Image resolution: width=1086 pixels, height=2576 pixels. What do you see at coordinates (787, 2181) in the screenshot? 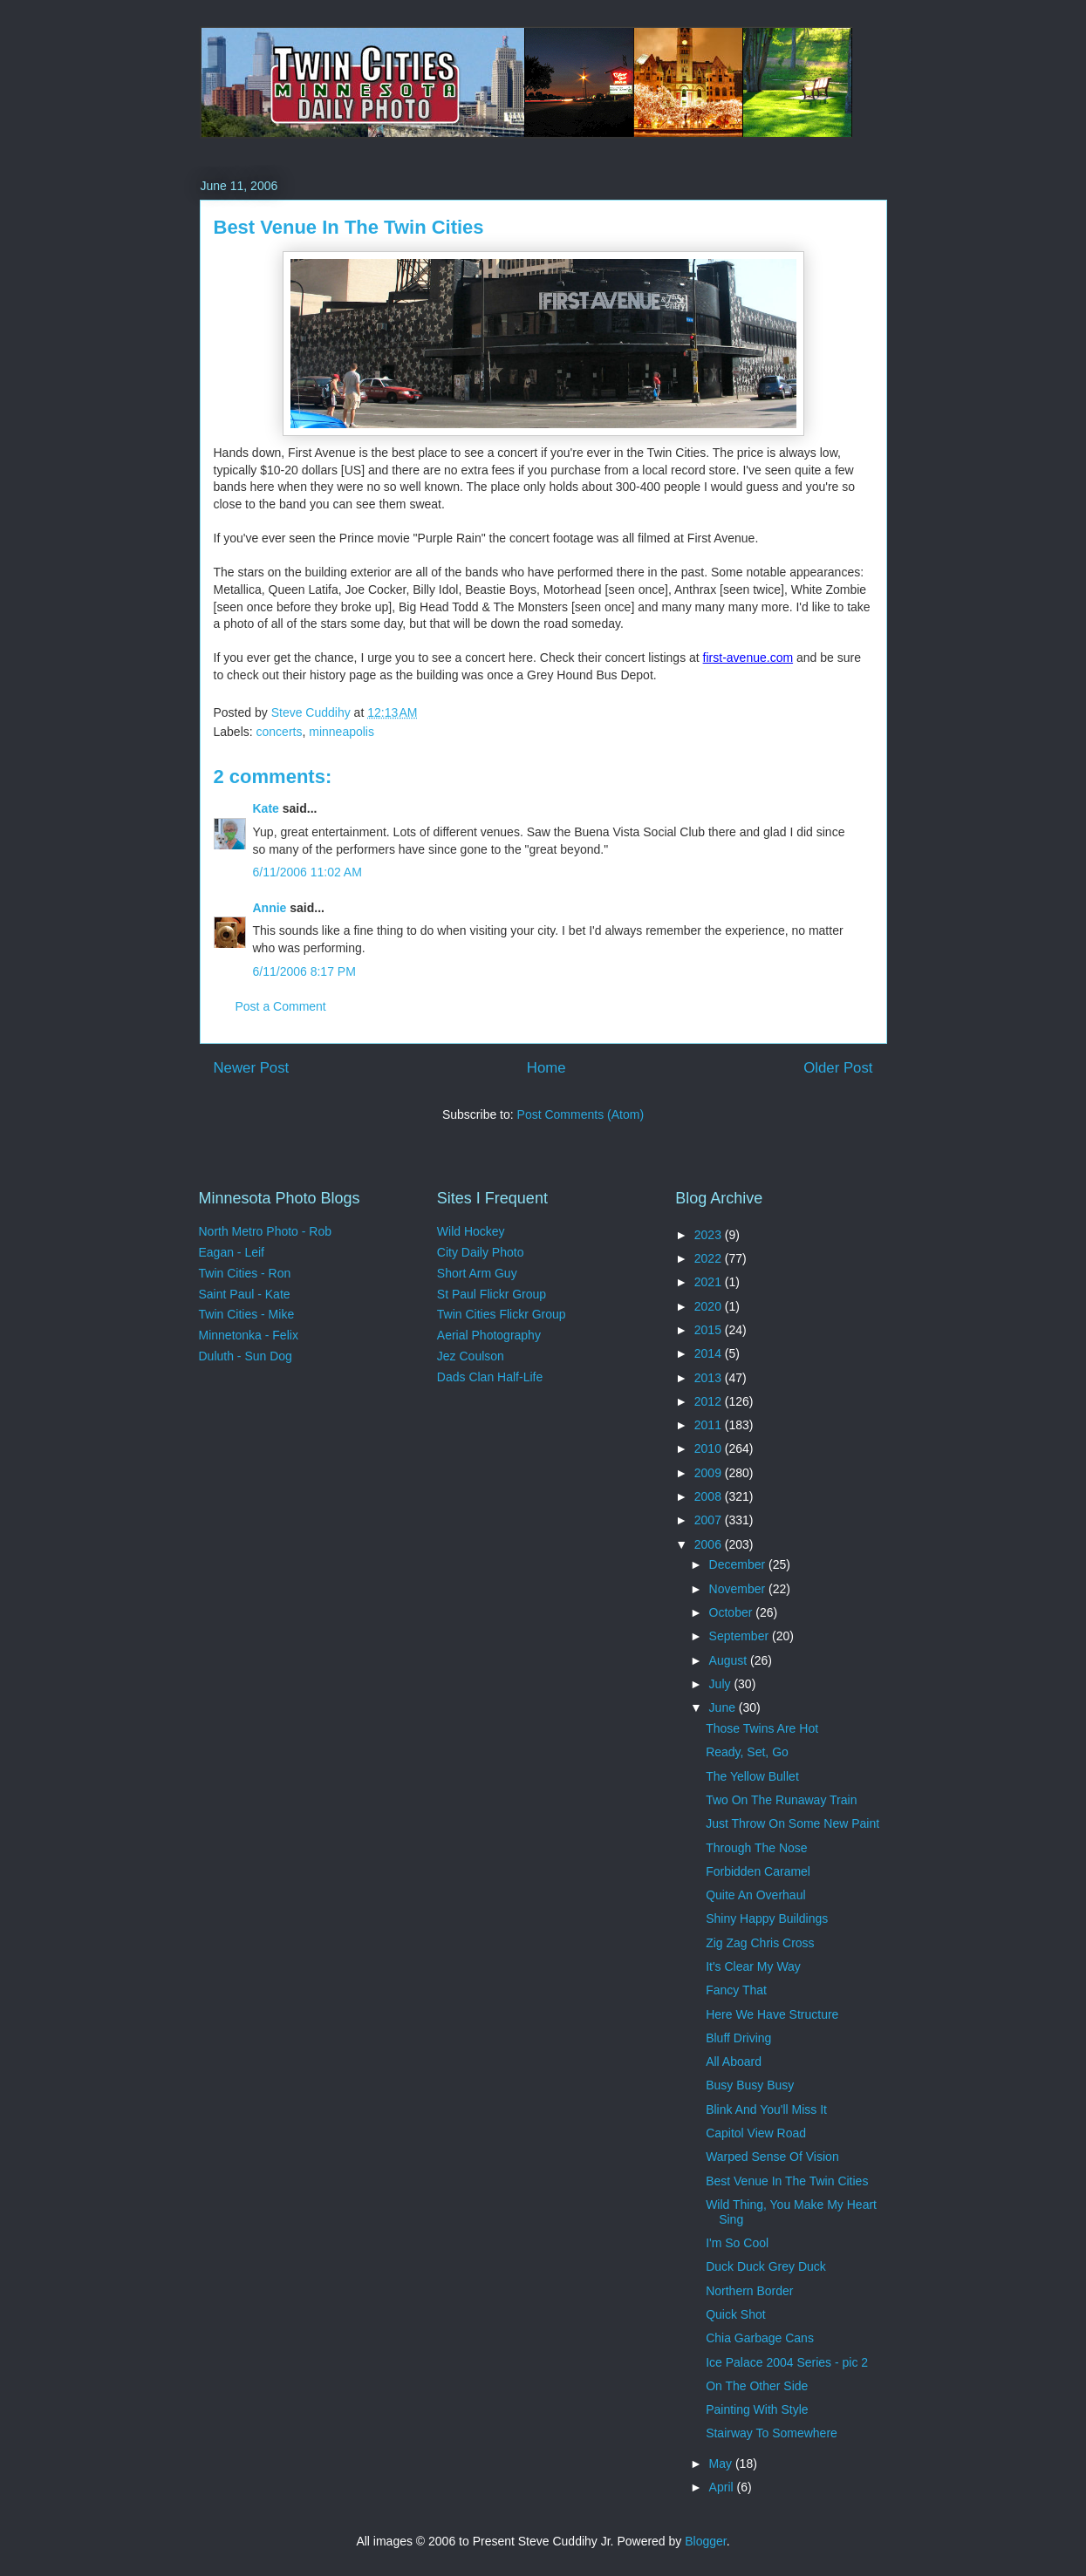
I see `Best Venue In The Twin Cities` at bounding box center [787, 2181].